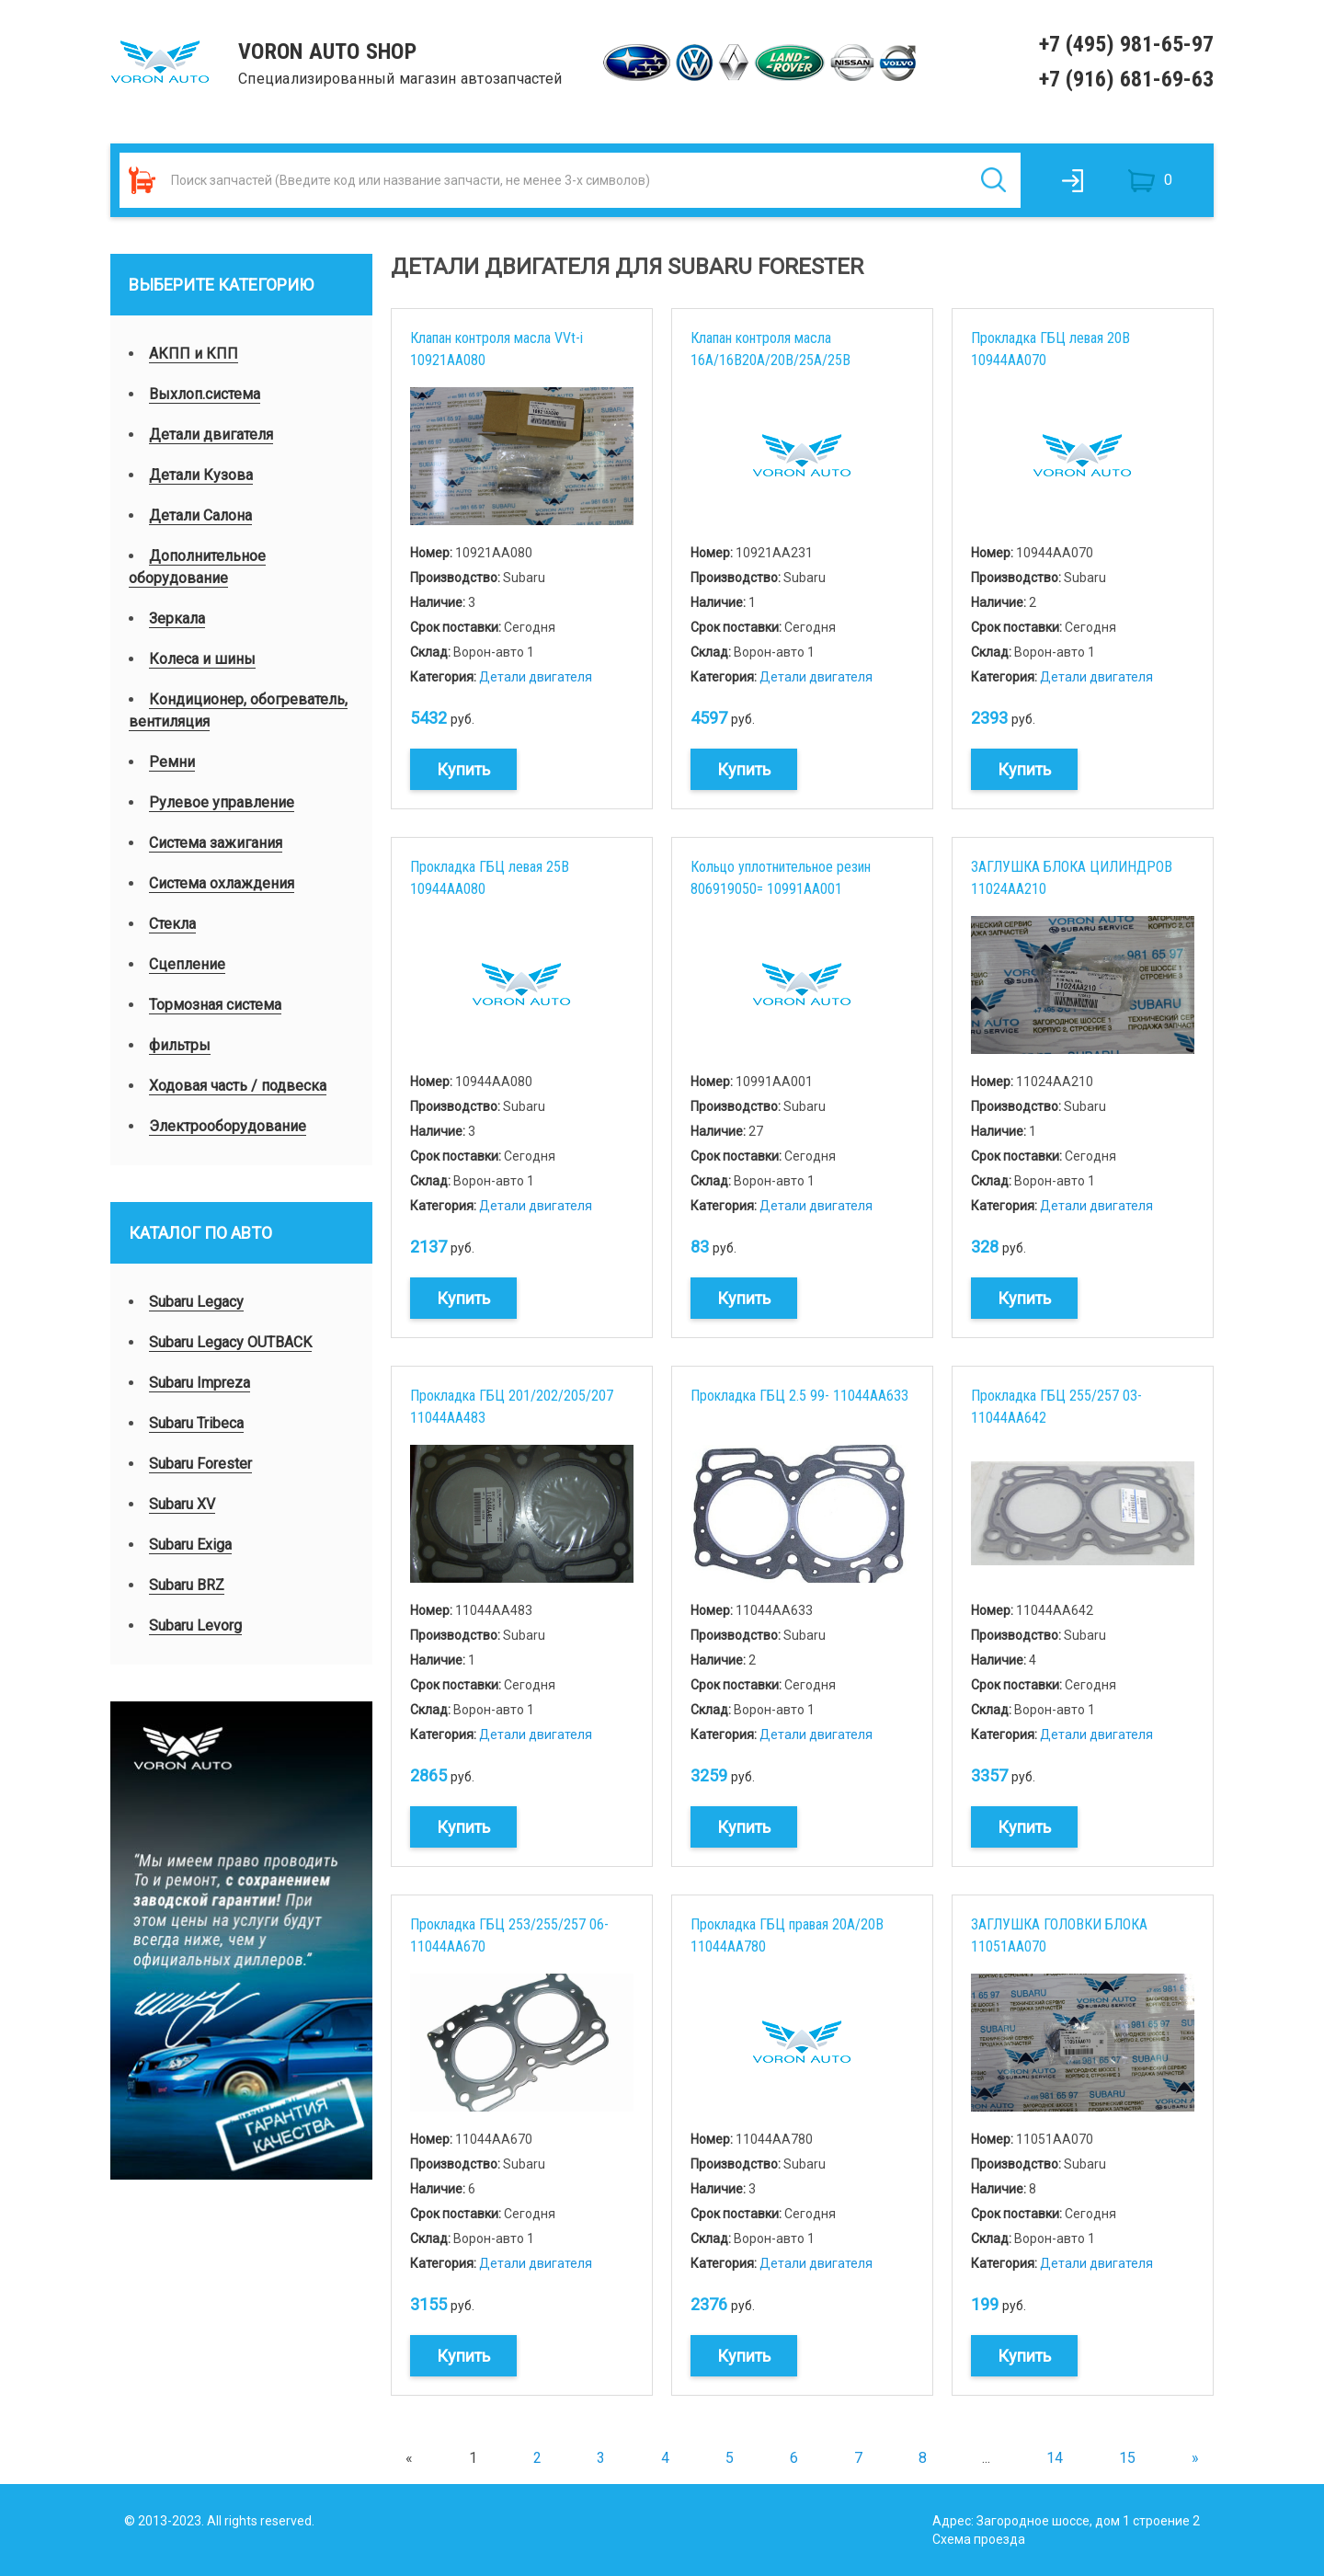 This screenshot has height=2576, width=1324. Describe the element at coordinates (511, 1406) in the screenshot. I see `Прокладка ГБЦ 201/202/205/207 11044AA483` at that location.